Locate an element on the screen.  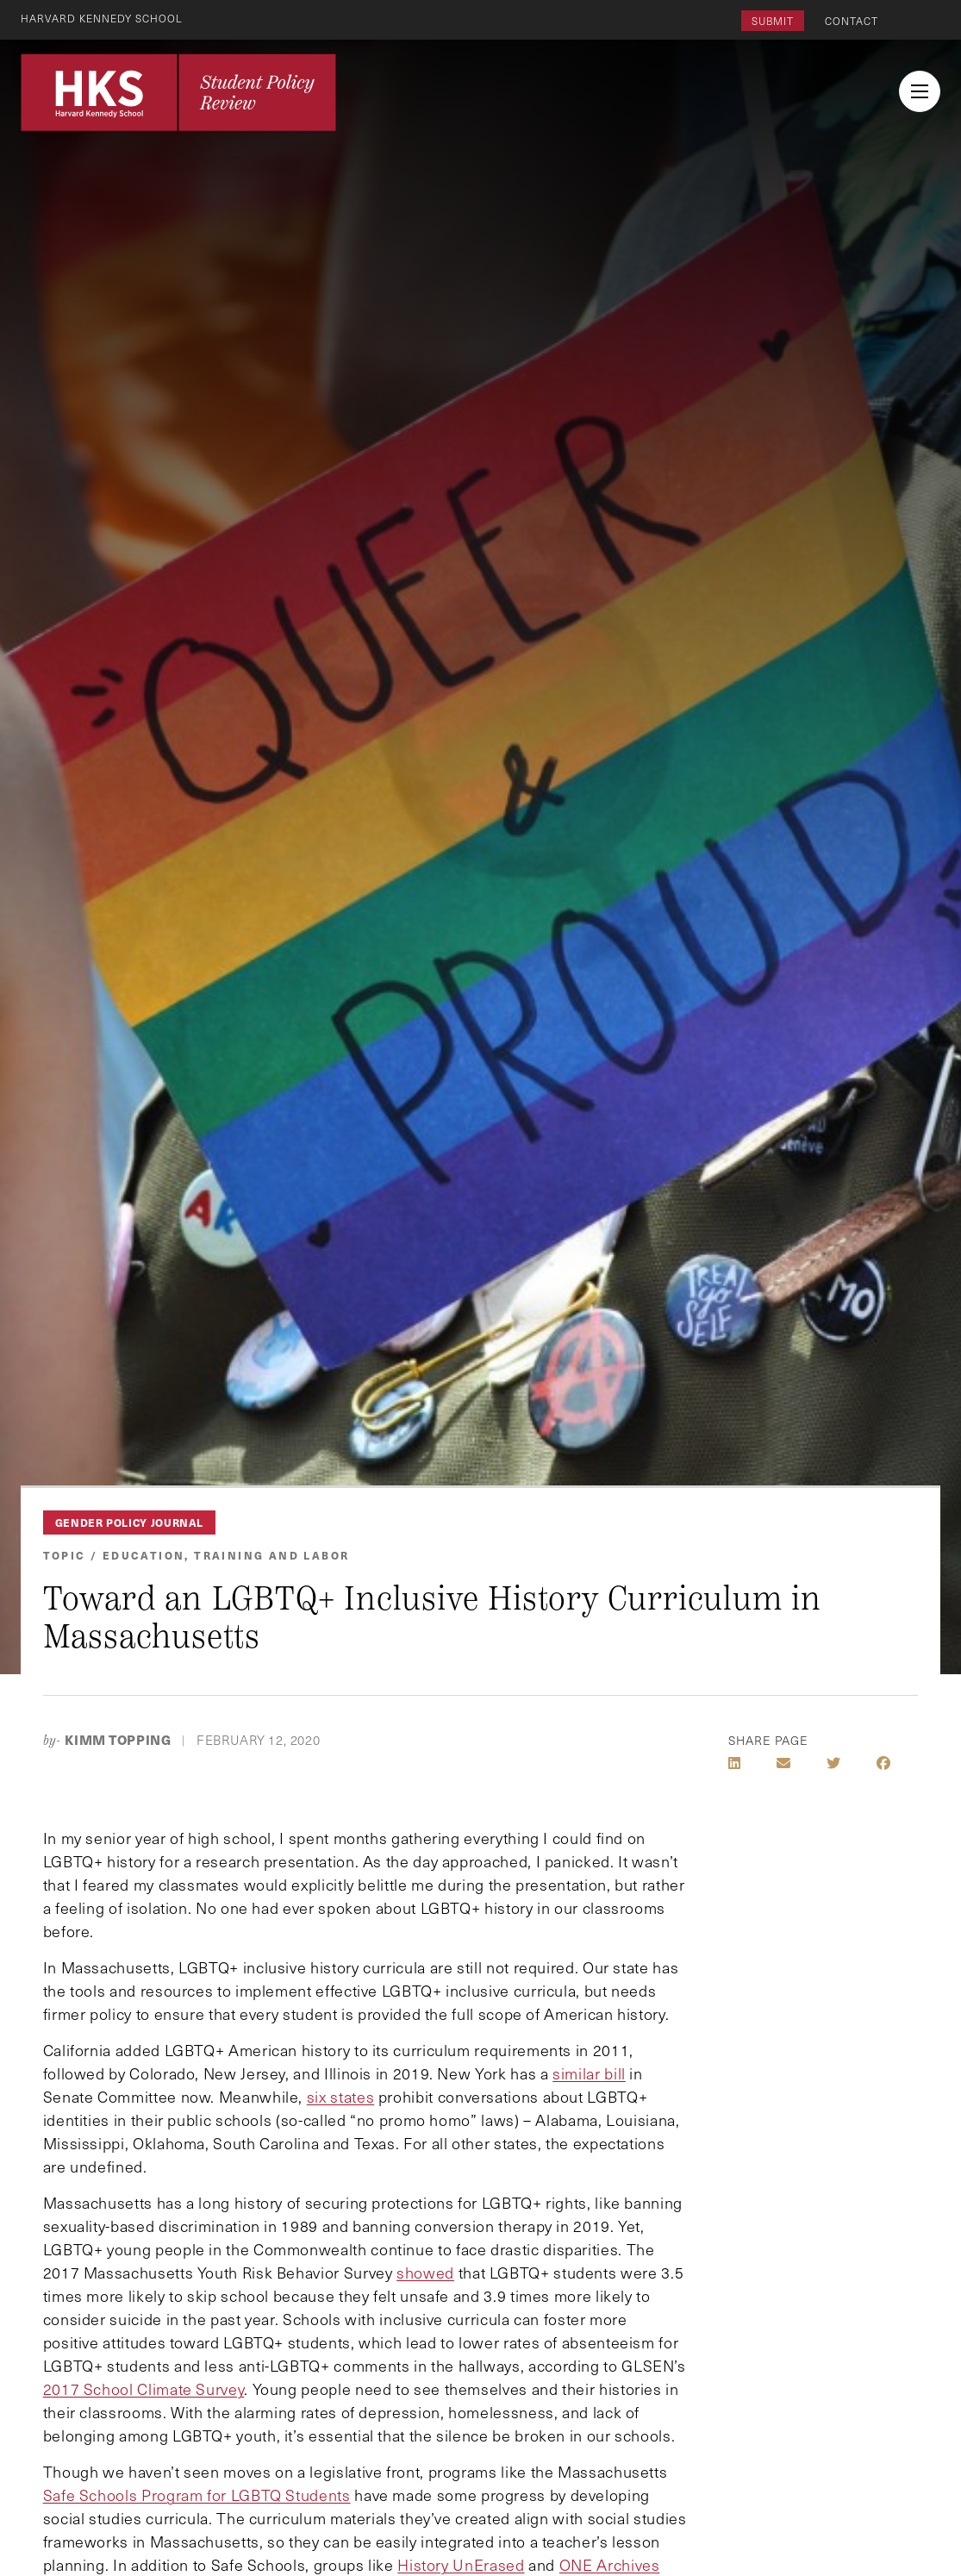
Safe Schools Program for LGBTQ Students is located at coordinates (197, 2495).